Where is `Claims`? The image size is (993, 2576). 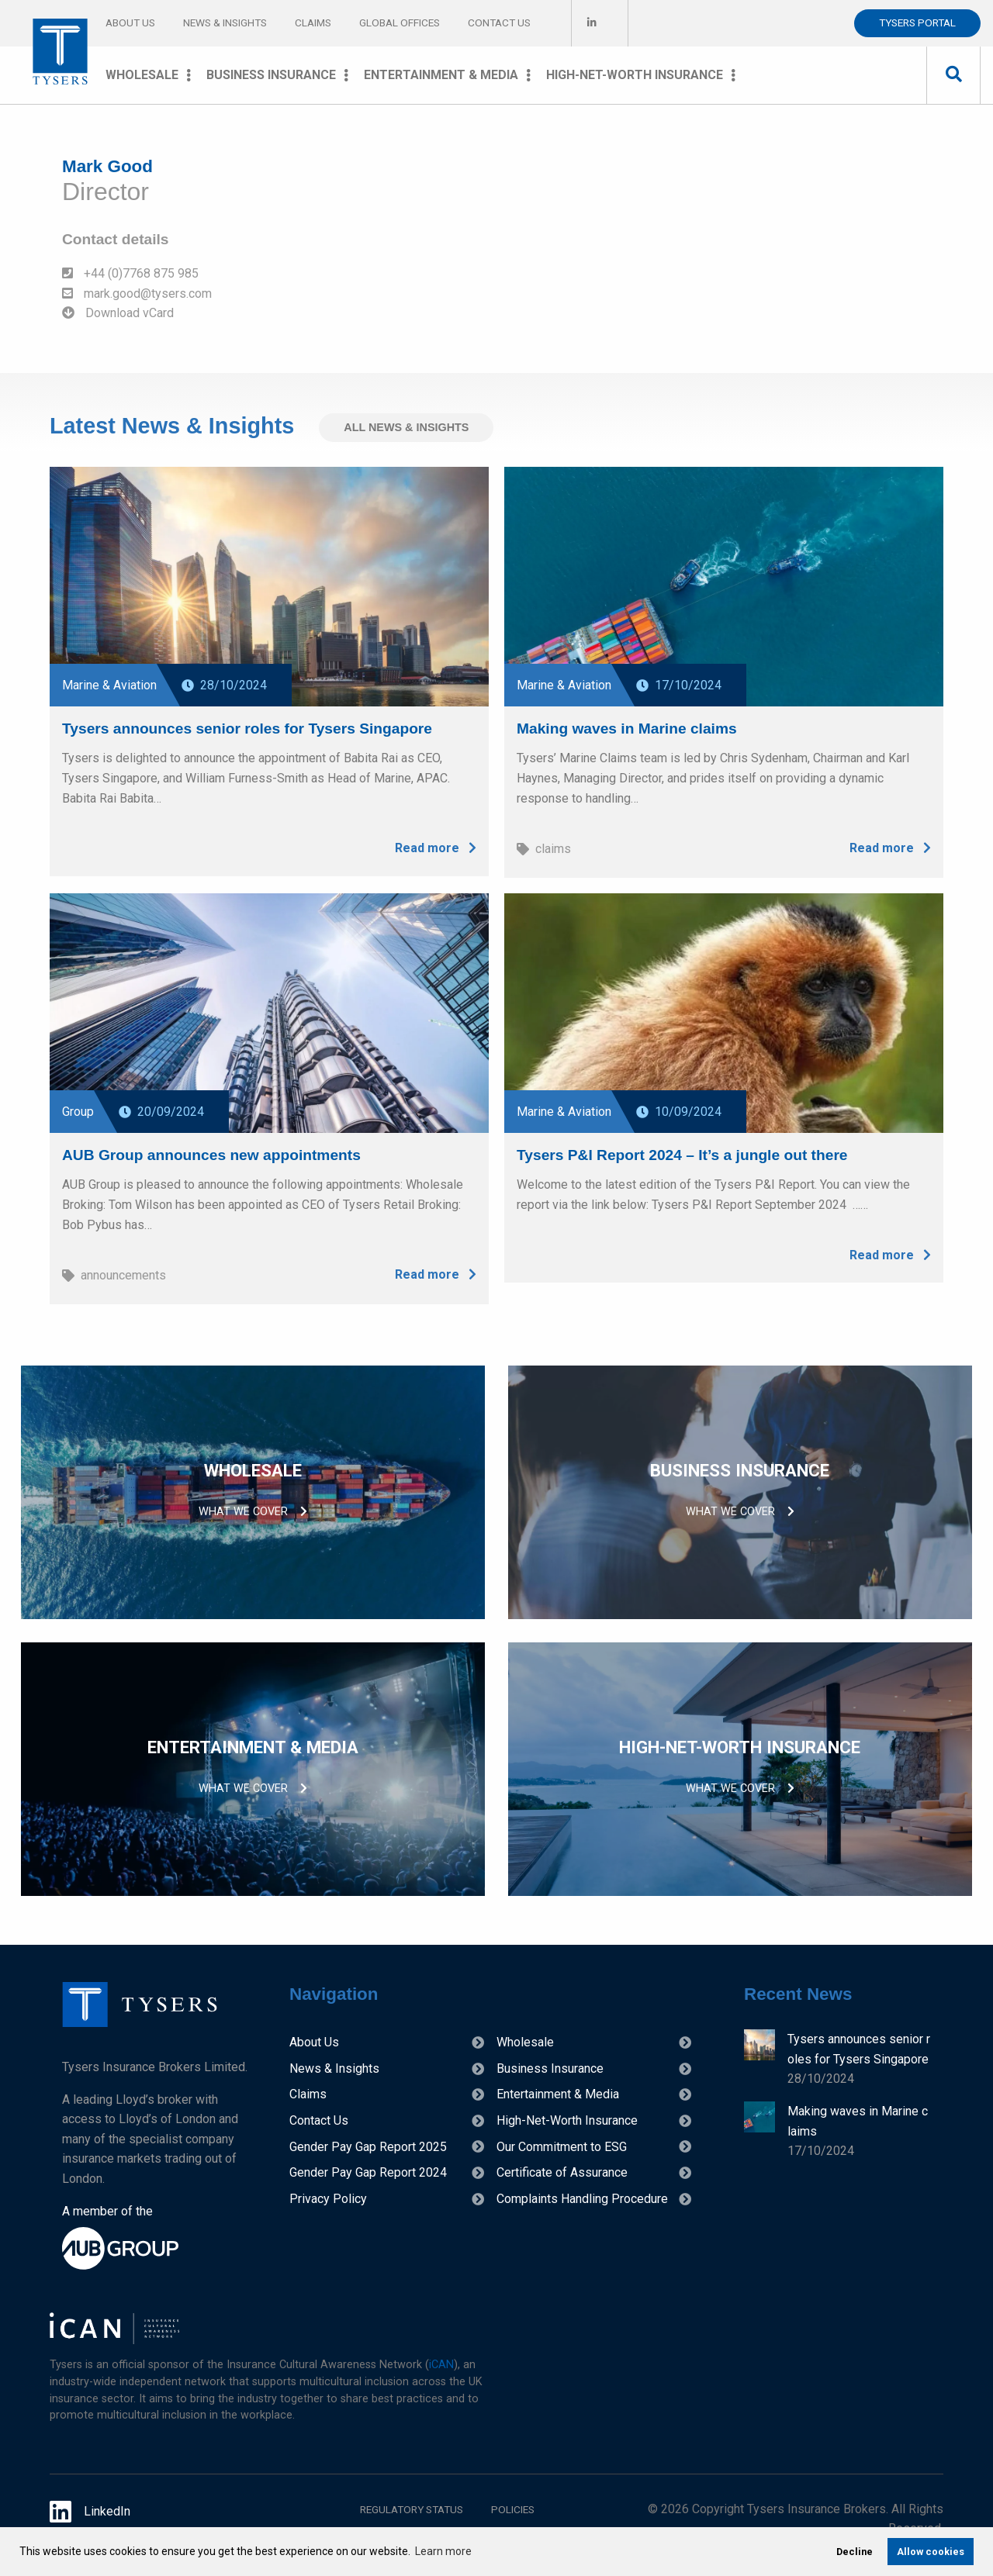
Claims is located at coordinates (313, 22).